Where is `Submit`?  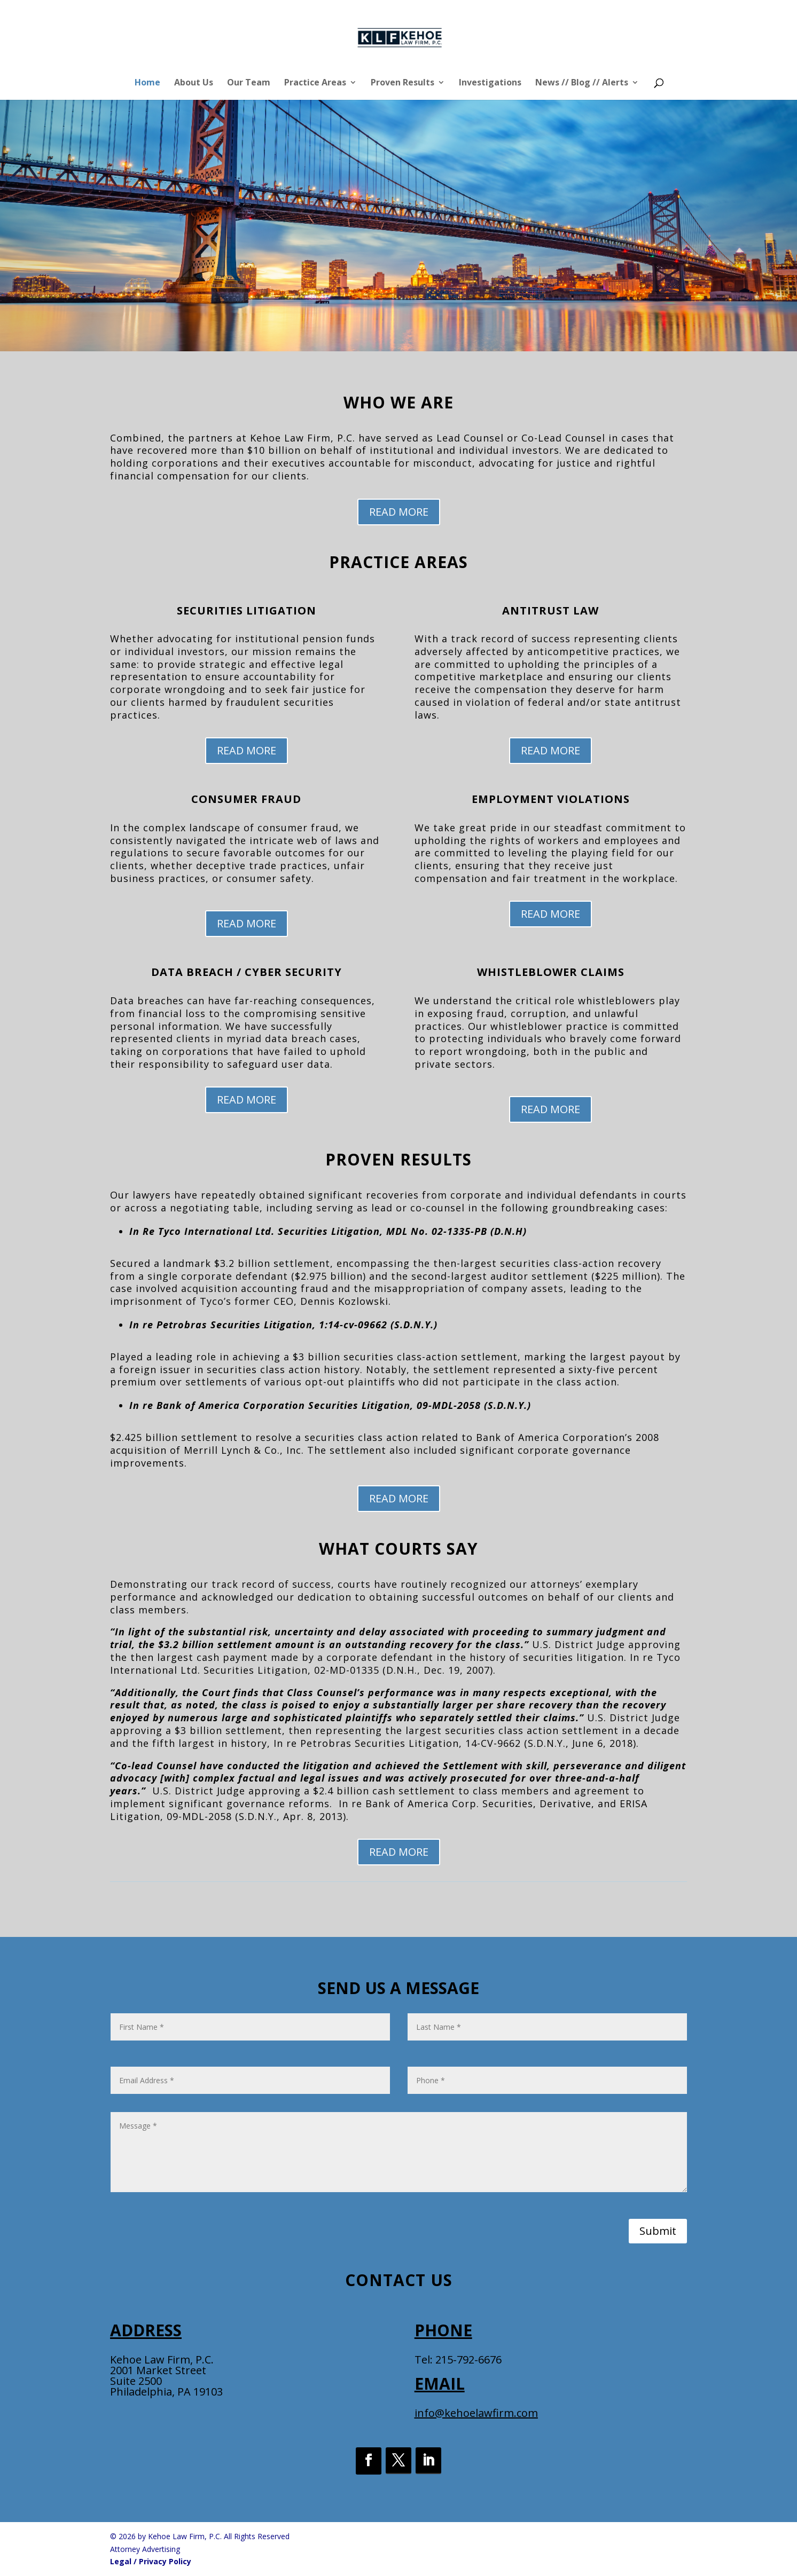 Submit is located at coordinates (657, 2231).